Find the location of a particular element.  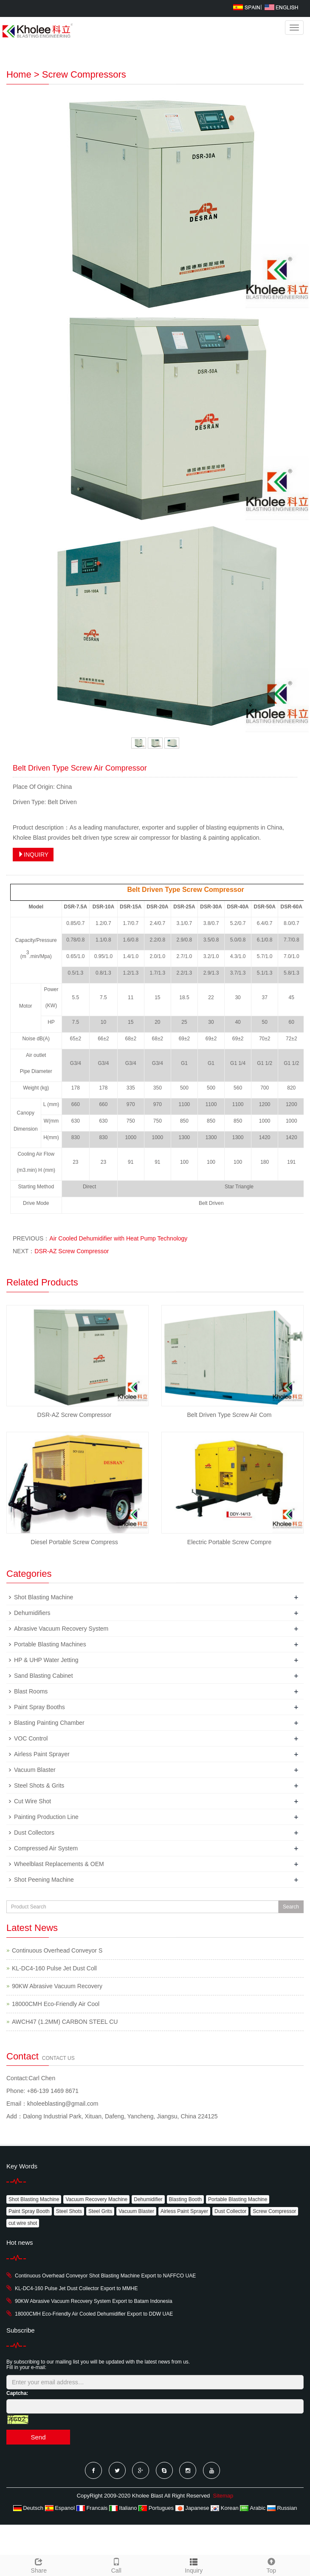

DSR-AZ Screw Compressor is located at coordinates (71, 1251).